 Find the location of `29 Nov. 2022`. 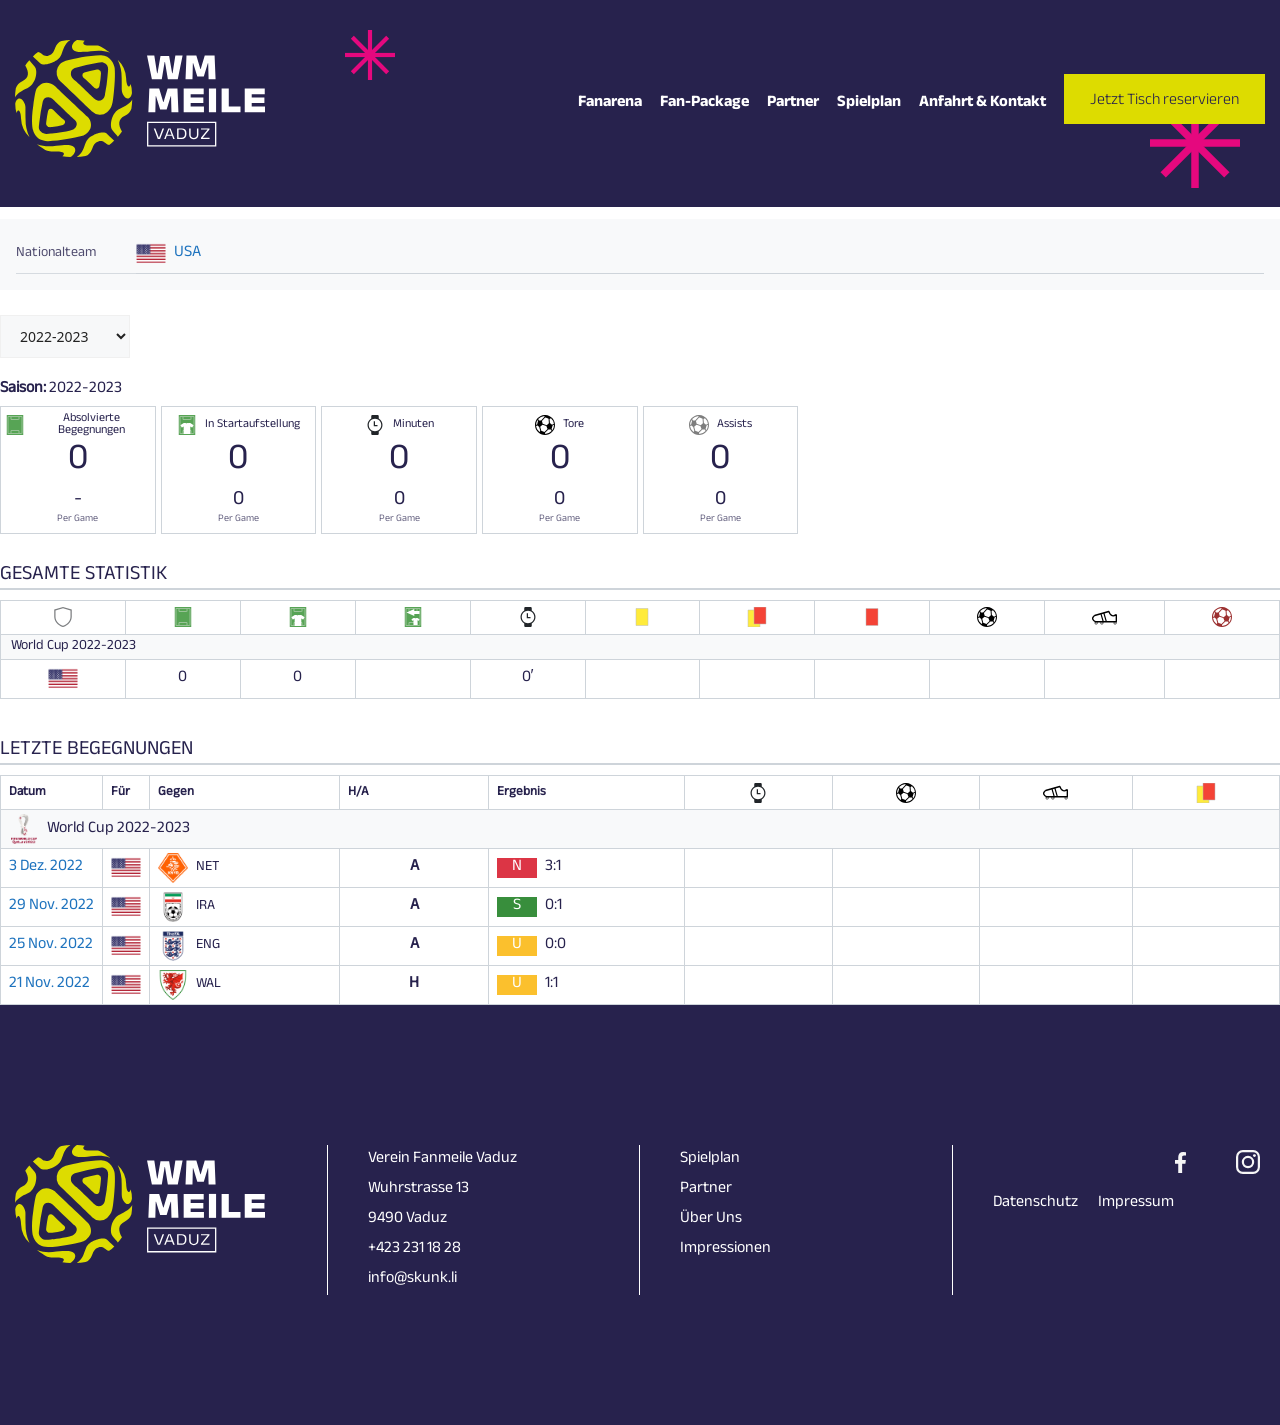

29 Nov. 2022 is located at coordinates (51, 907).